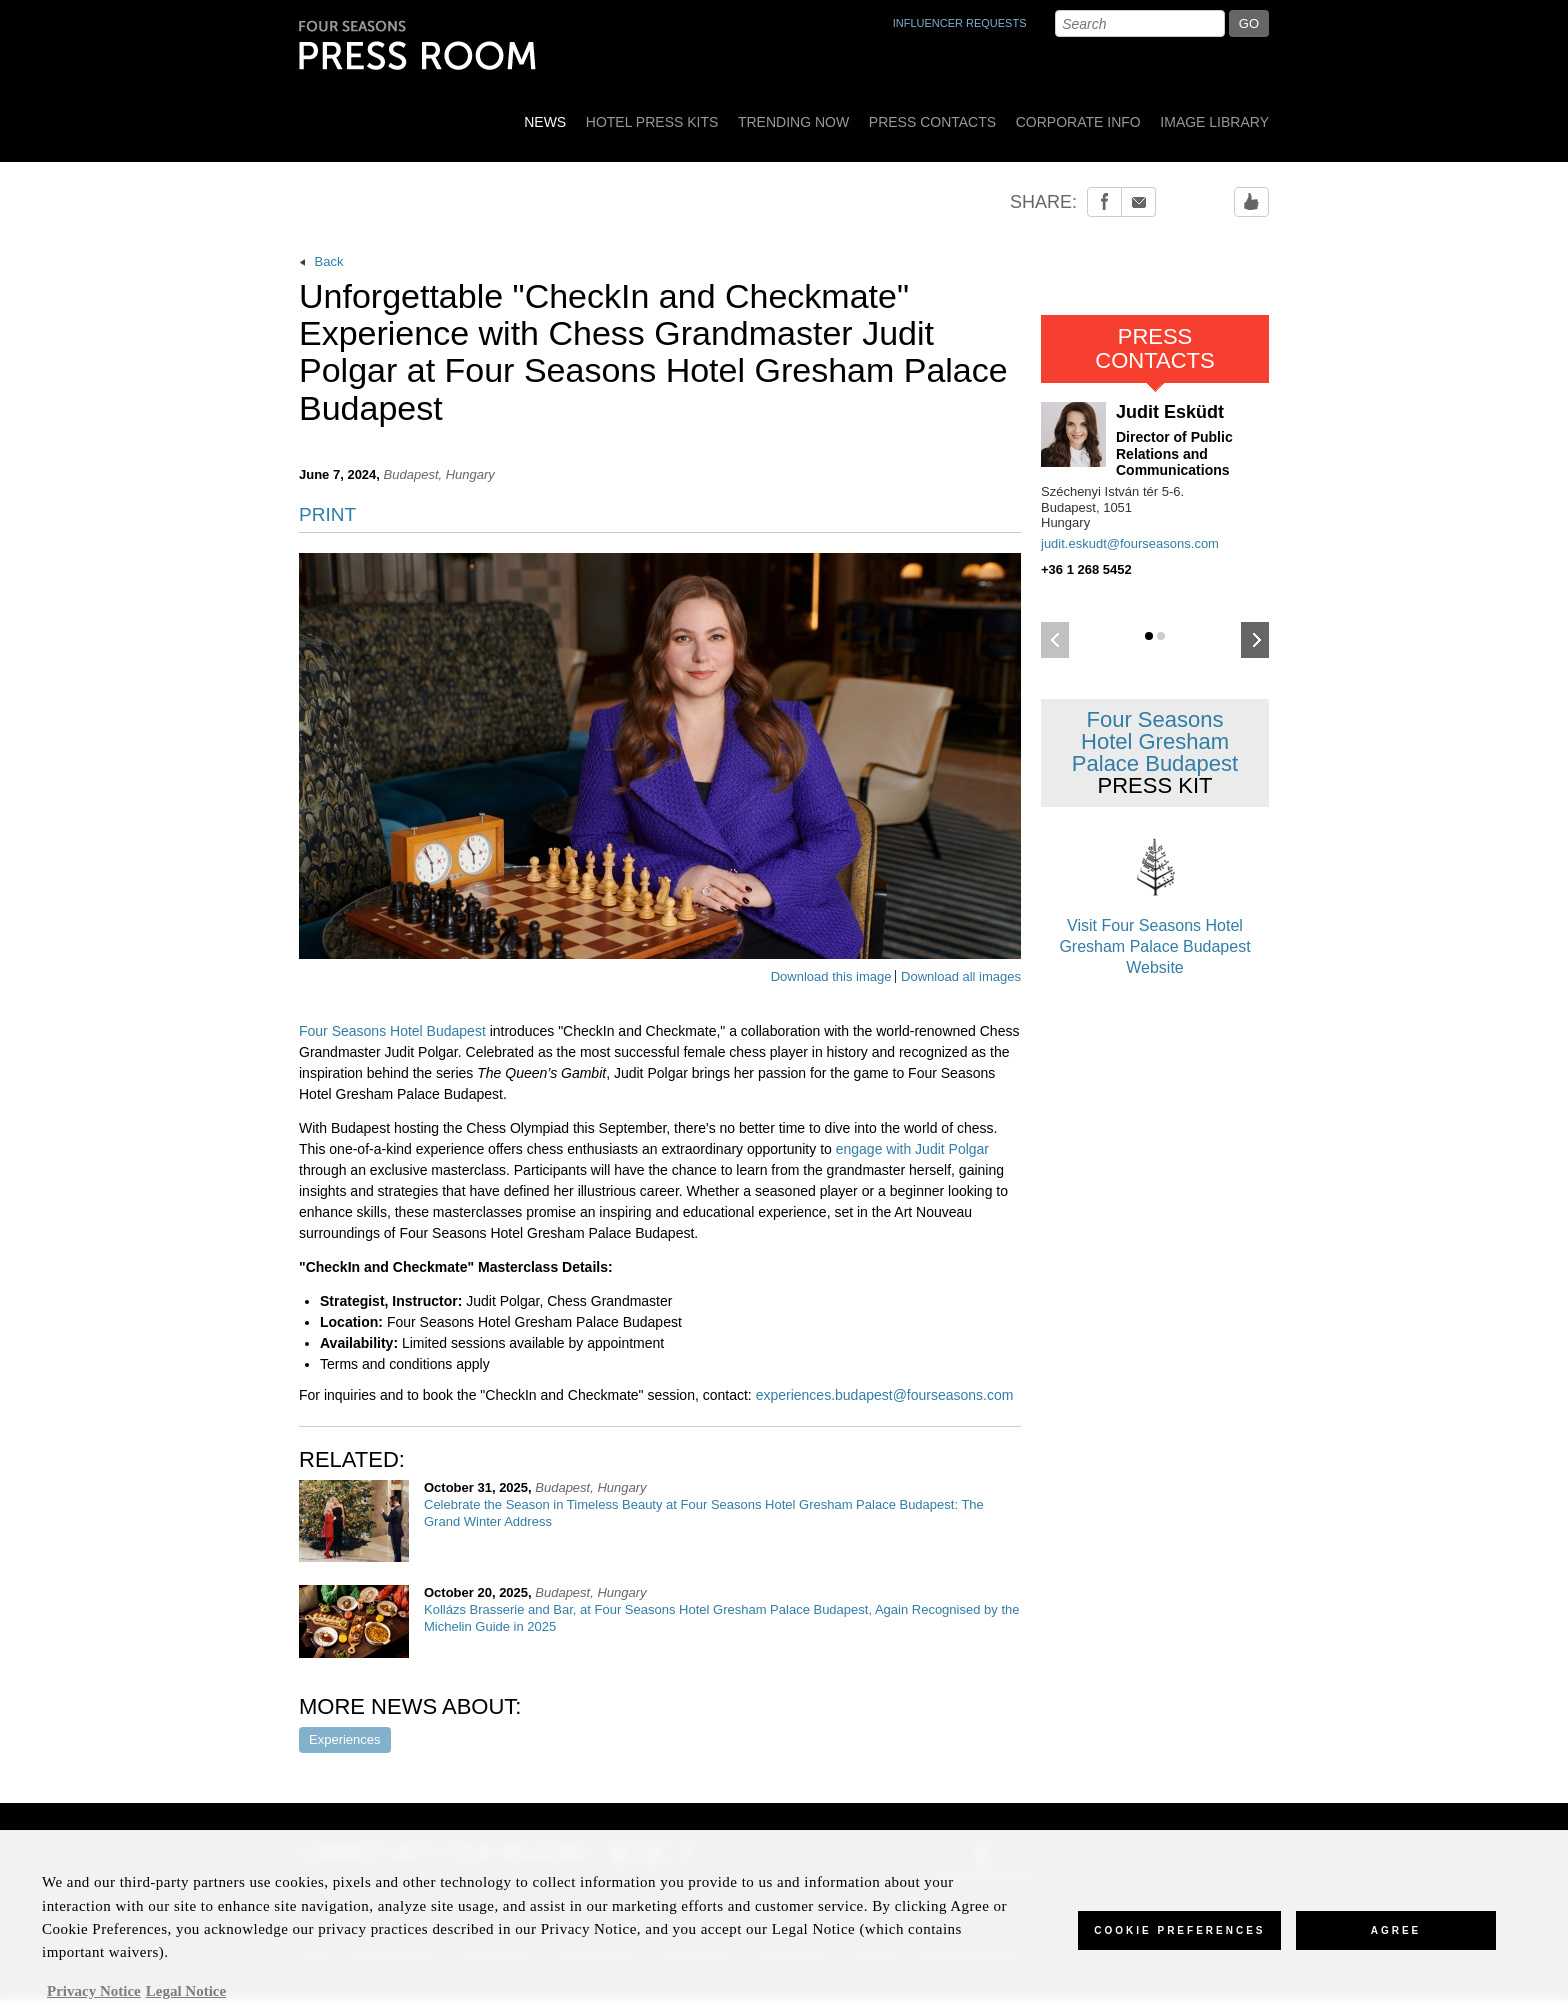 This screenshot has height=2016, width=1568. I want to click on PRINT, so click(327, 515).